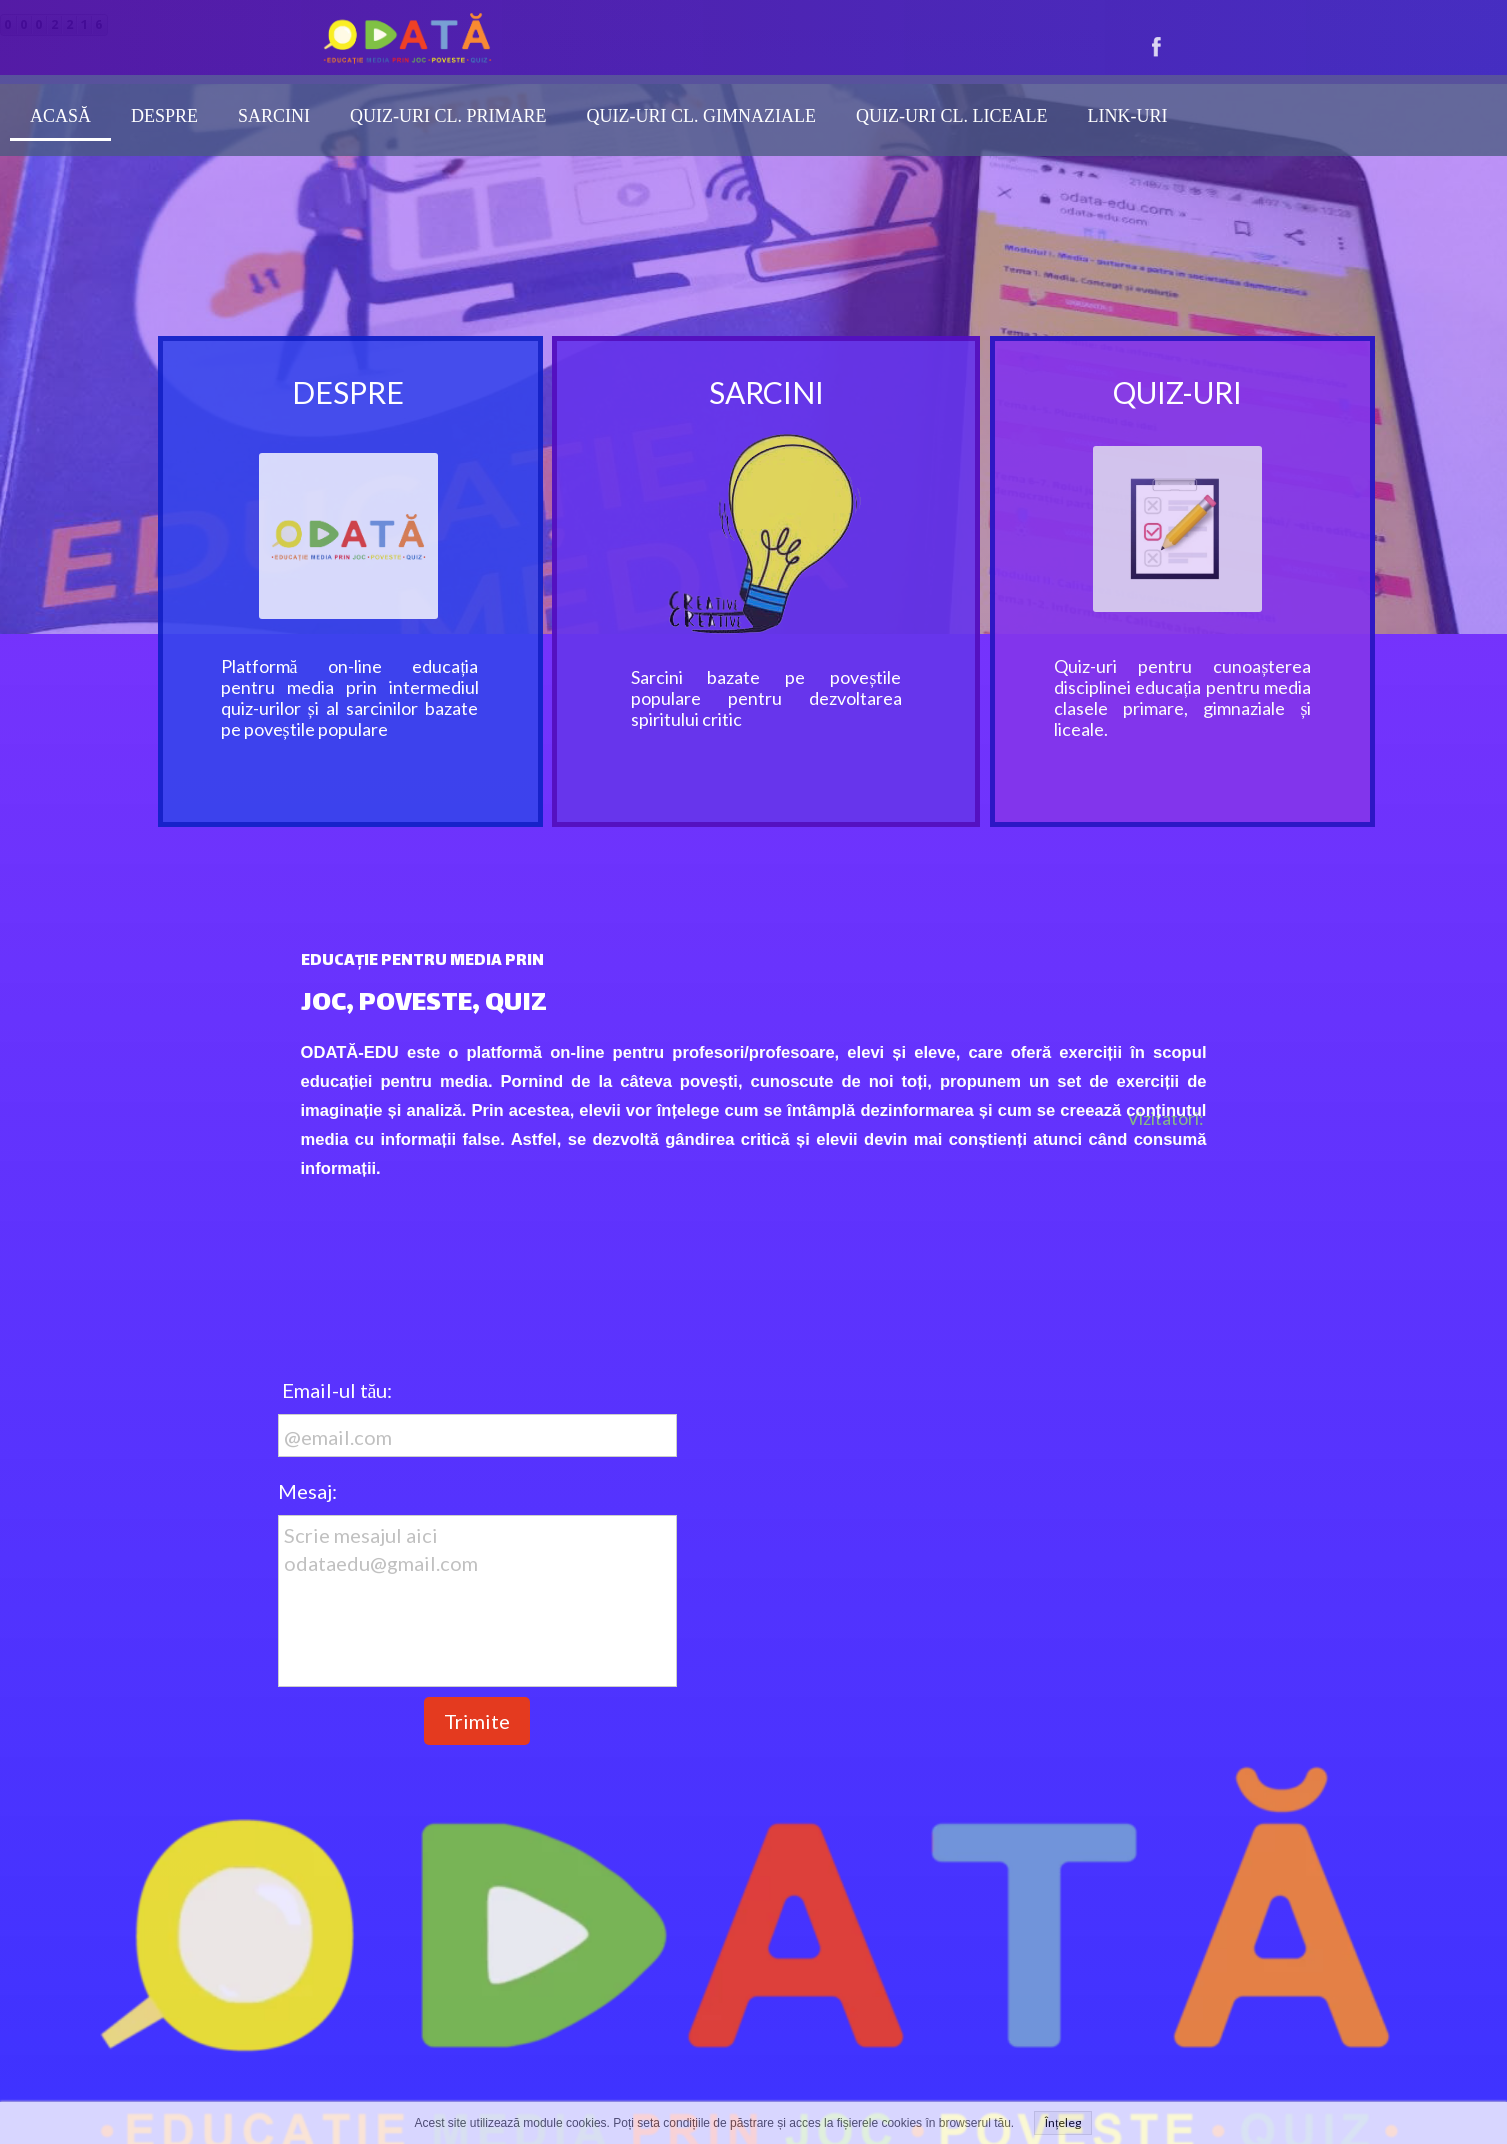 The height and width of the screenshot is (2144, 1507). What do you see at coordinates (1063, 2122) in the screenshot?
I see `Înțeleg` at bounding box center [1063, 2122].